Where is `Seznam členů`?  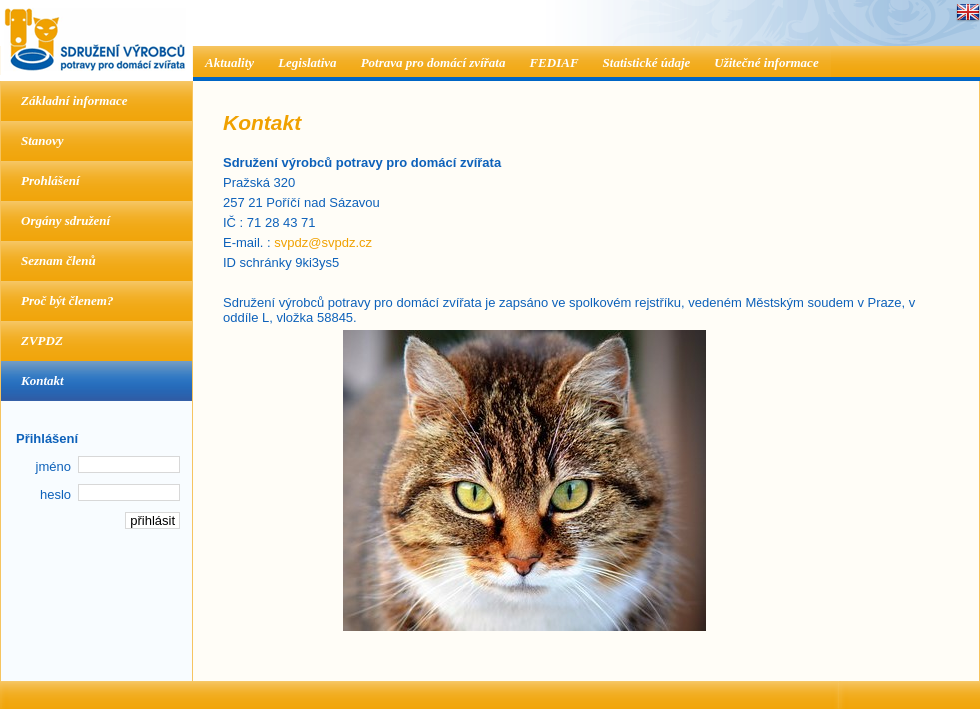
Seznam členů is located at coordinates (58, 260).